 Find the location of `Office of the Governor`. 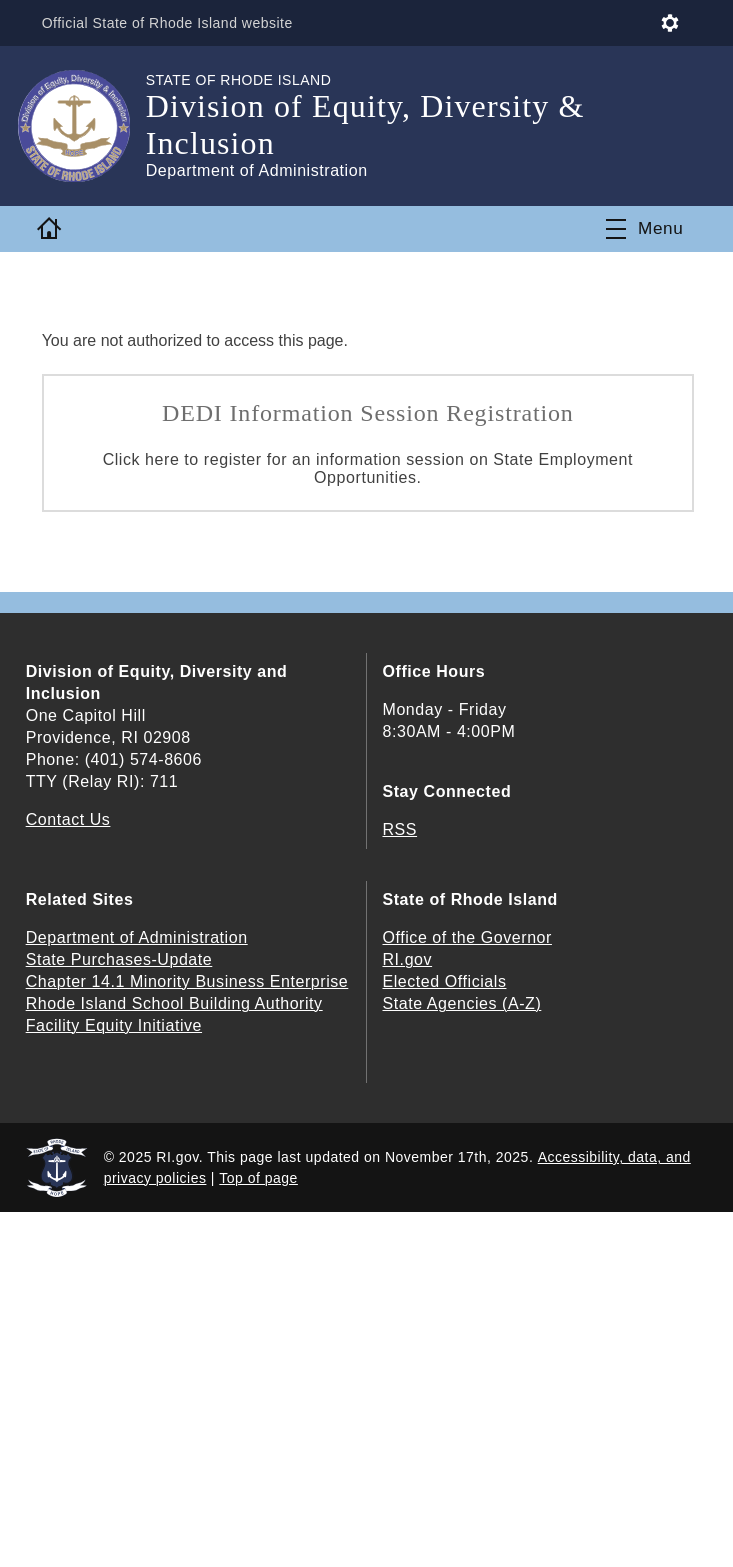

Office of the Governor is located at coordinates (467, 937).